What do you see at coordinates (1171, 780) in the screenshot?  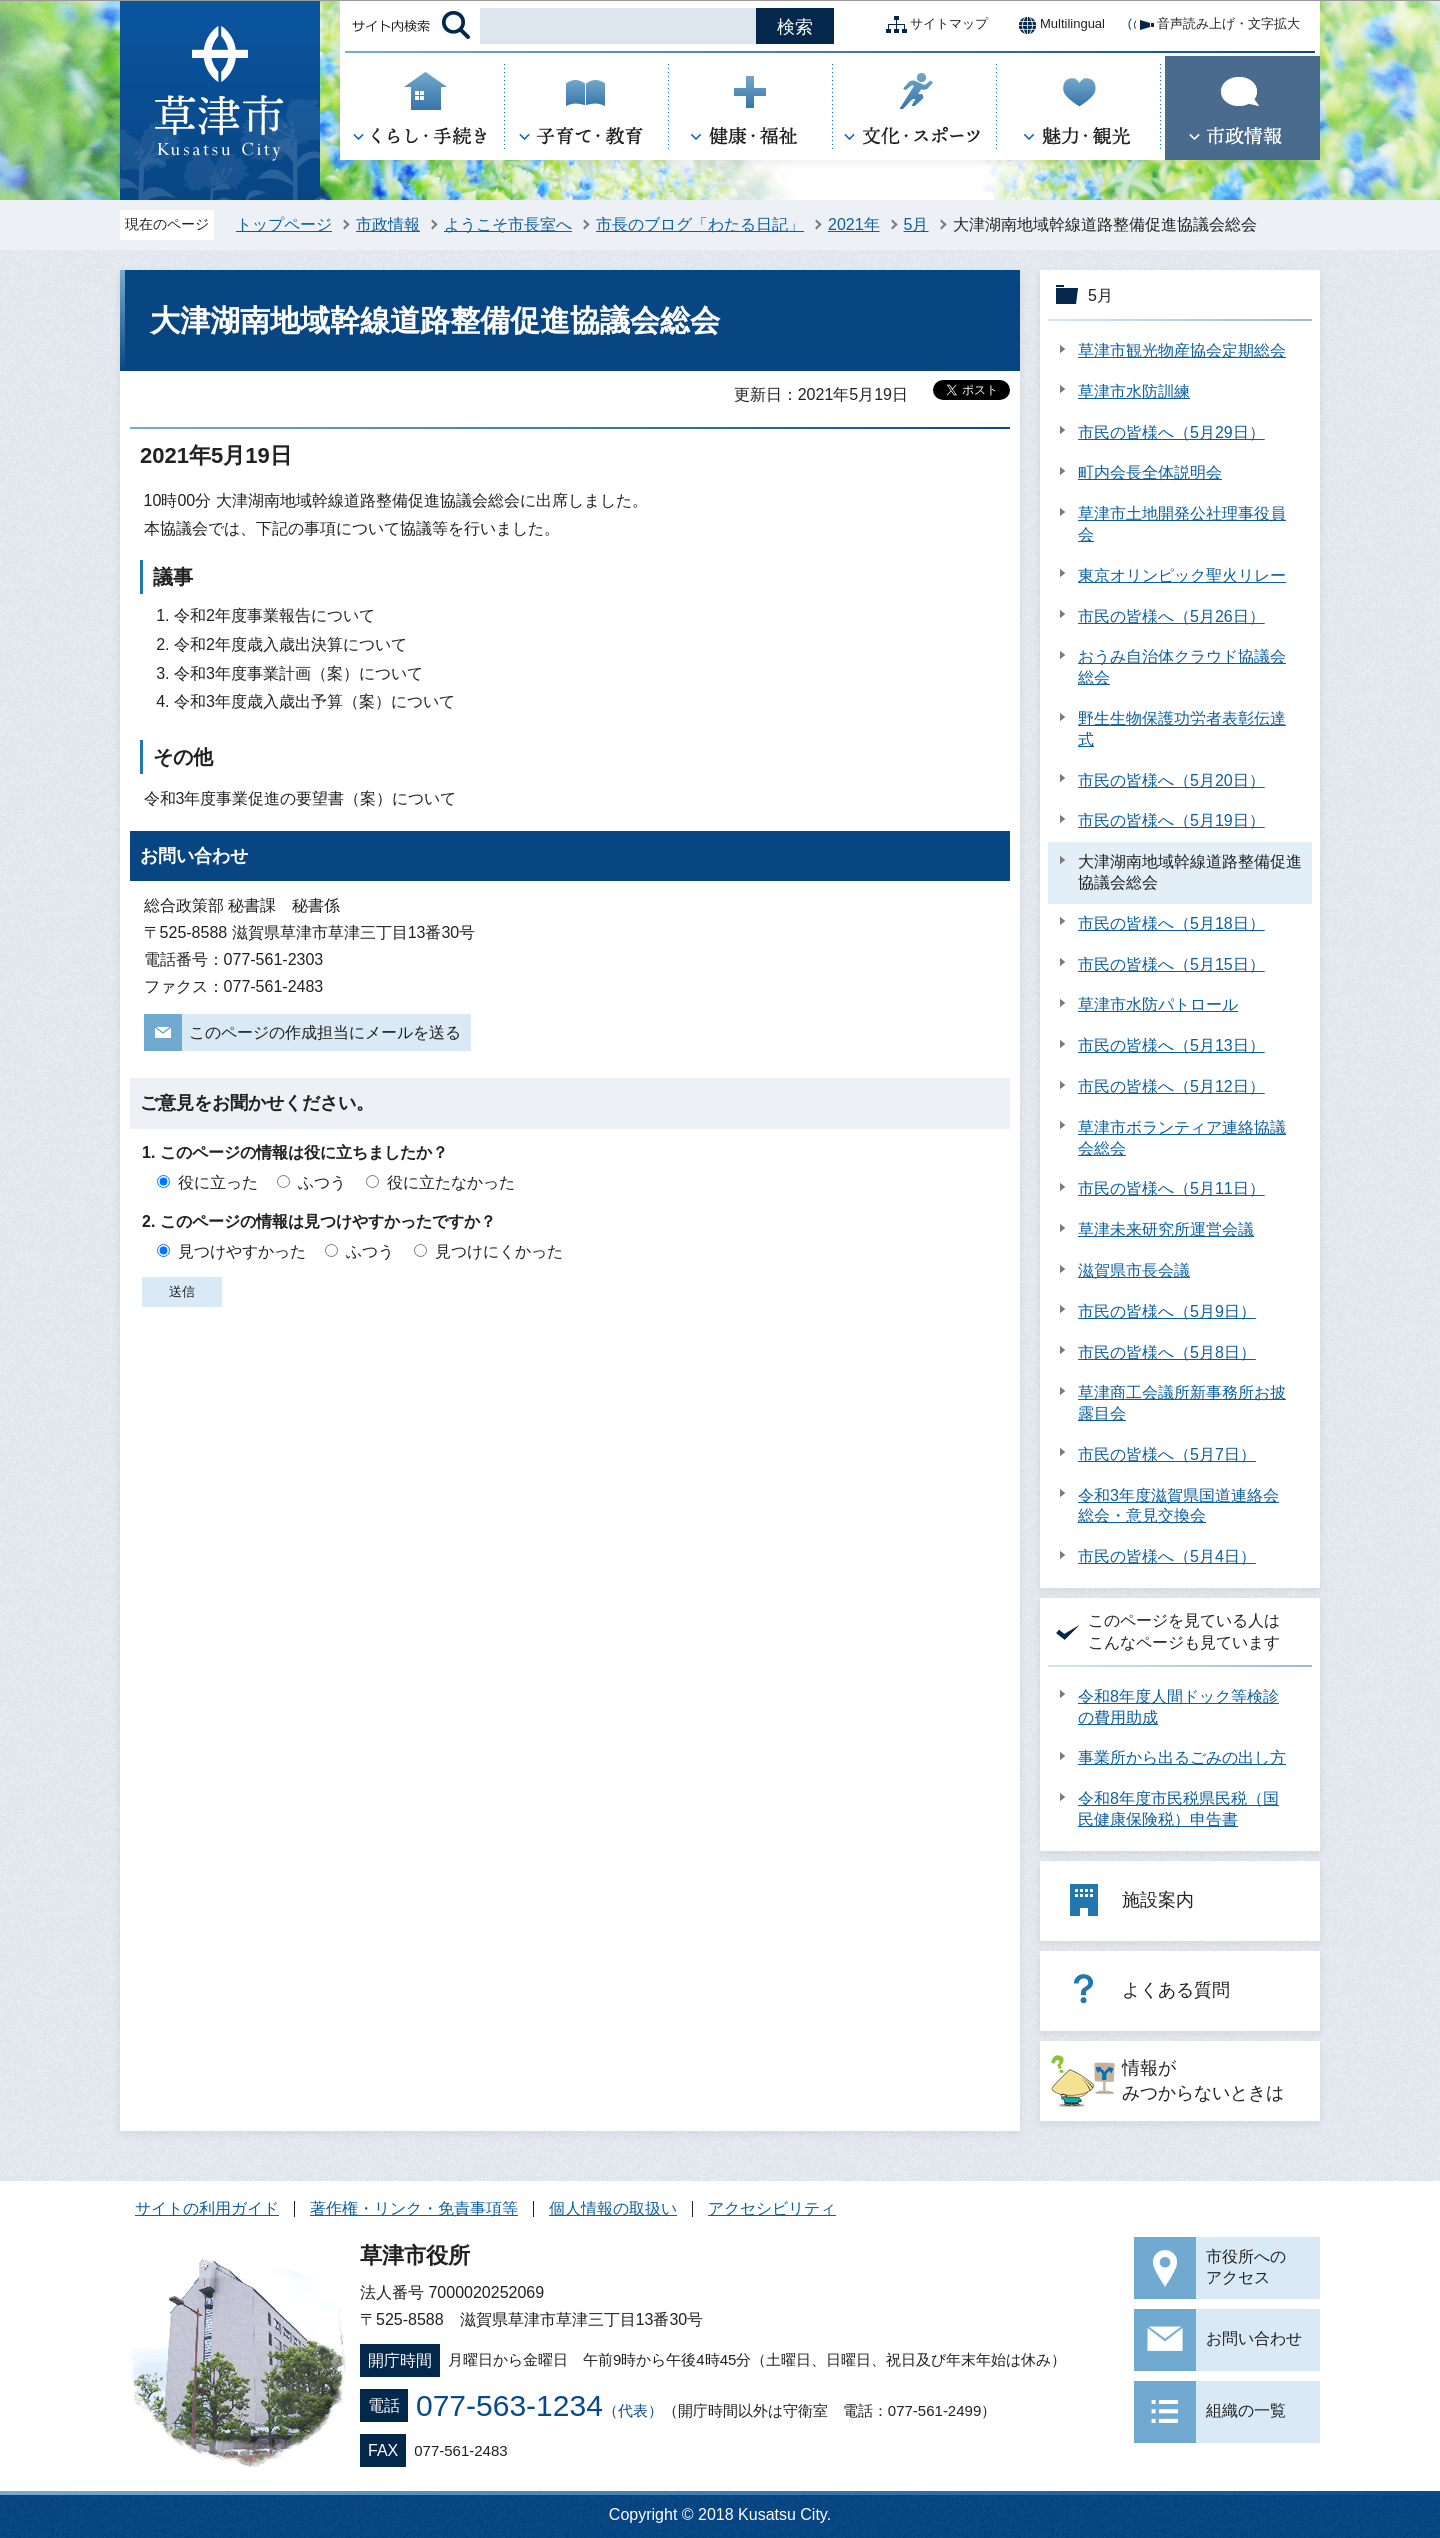 I see `市民の皆様へ（5月20日）` at bounding box center [1171, 780].